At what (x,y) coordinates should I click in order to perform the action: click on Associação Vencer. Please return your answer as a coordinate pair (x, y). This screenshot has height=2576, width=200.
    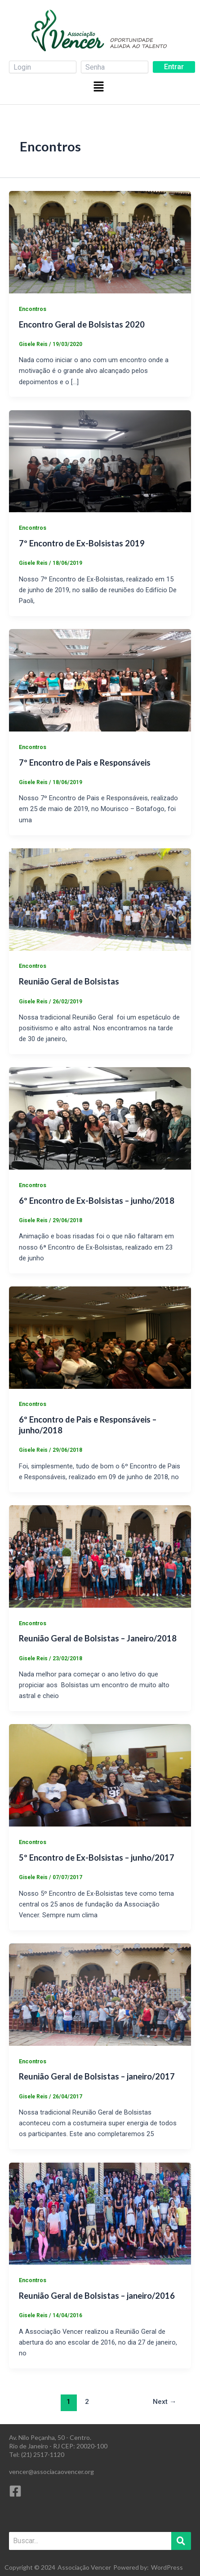
    Looking at the image, I should click on (84, 2567).